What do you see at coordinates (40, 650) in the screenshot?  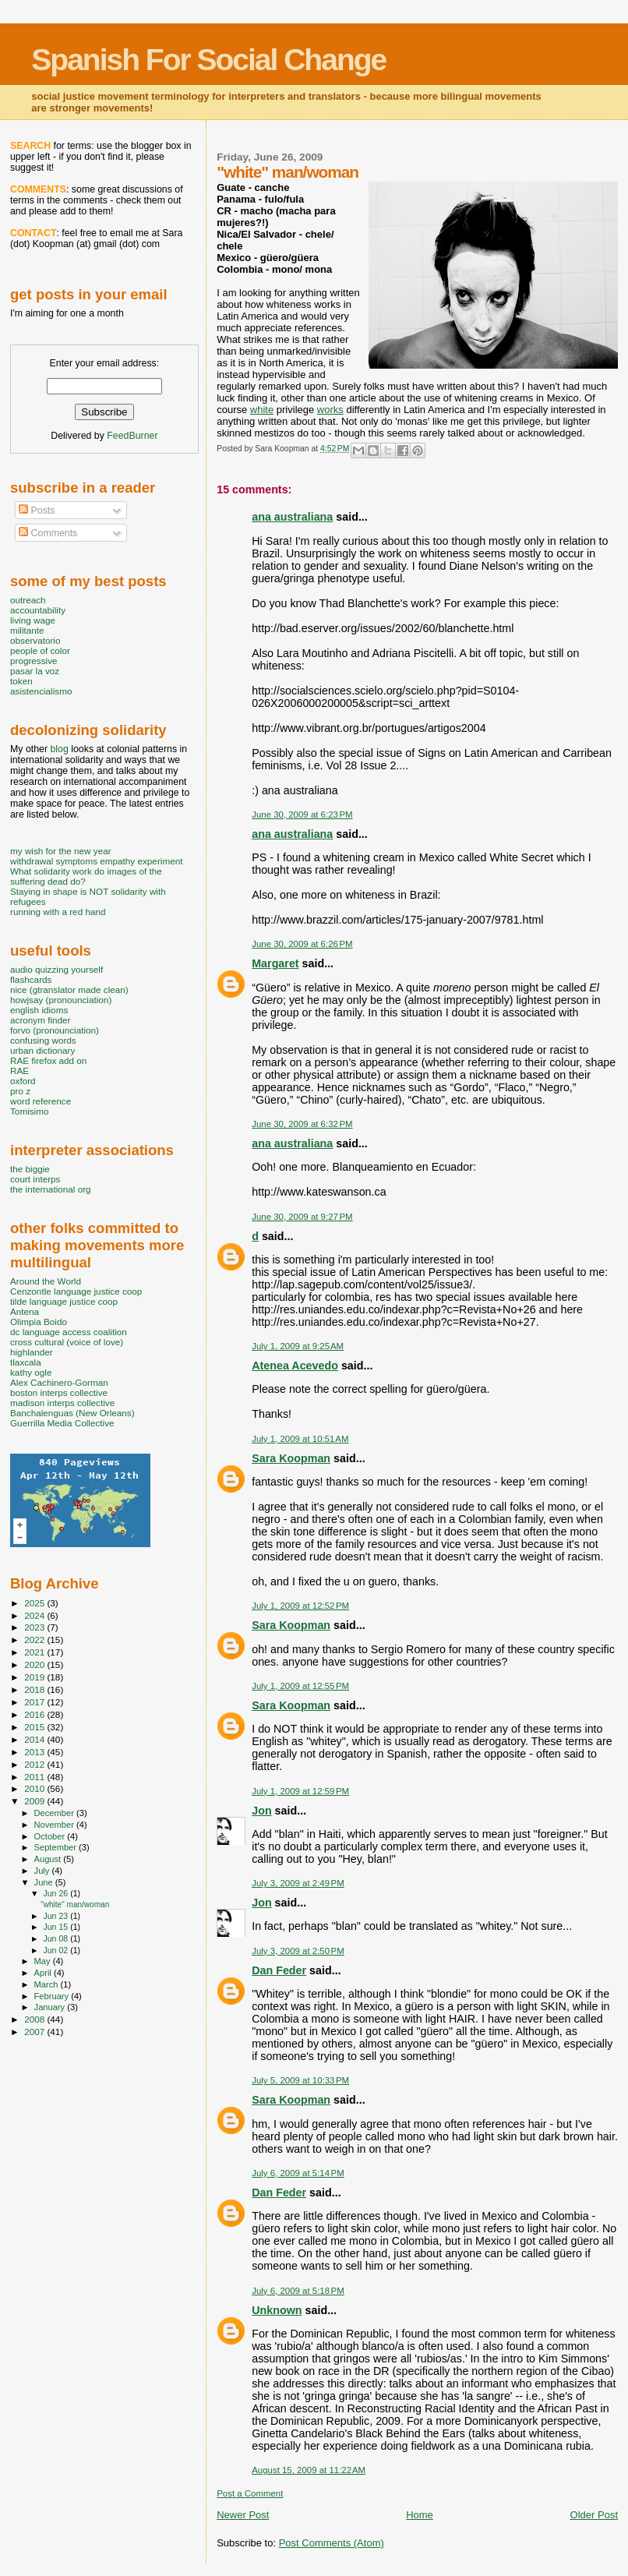 I see `people of color` at bounding box center [40, 650].